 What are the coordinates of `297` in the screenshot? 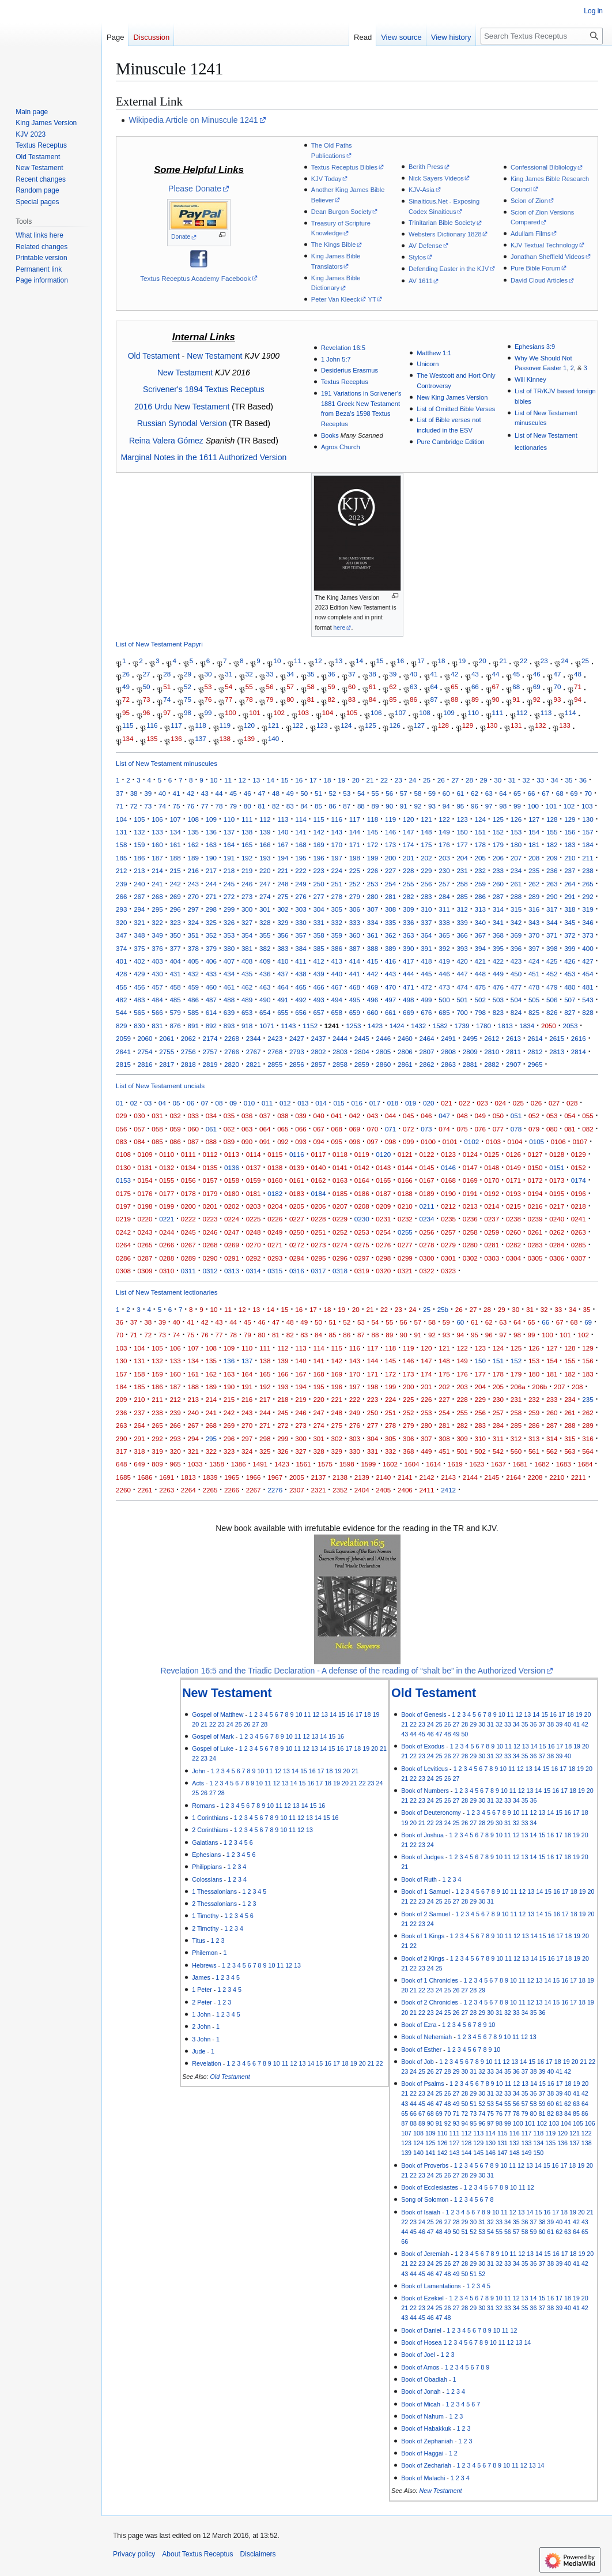 It's located at (193, 909).